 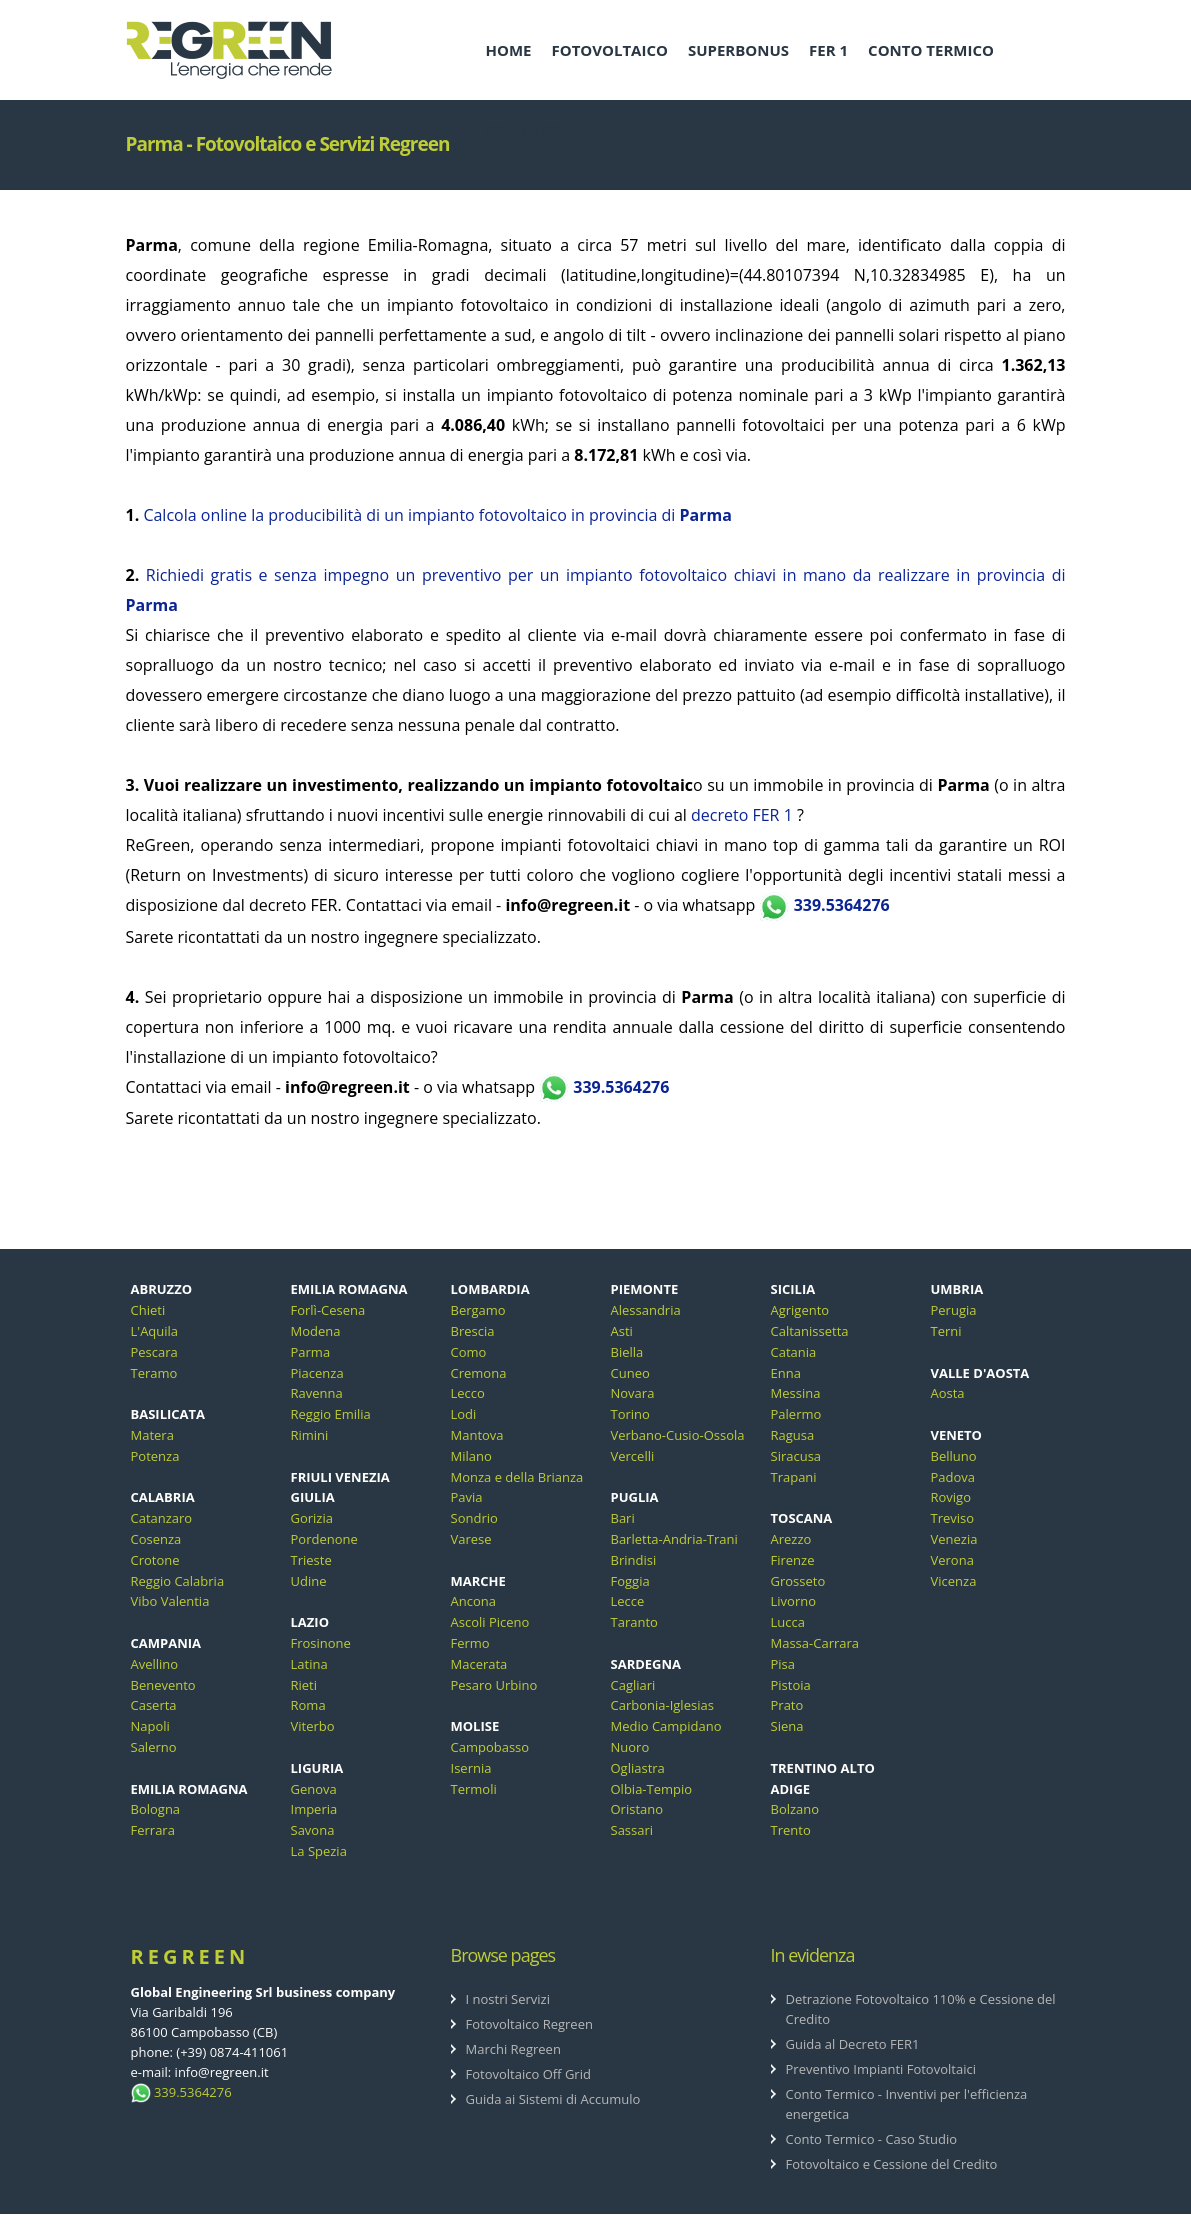 I want to click on Oristano, so click(x=637, y=1809).